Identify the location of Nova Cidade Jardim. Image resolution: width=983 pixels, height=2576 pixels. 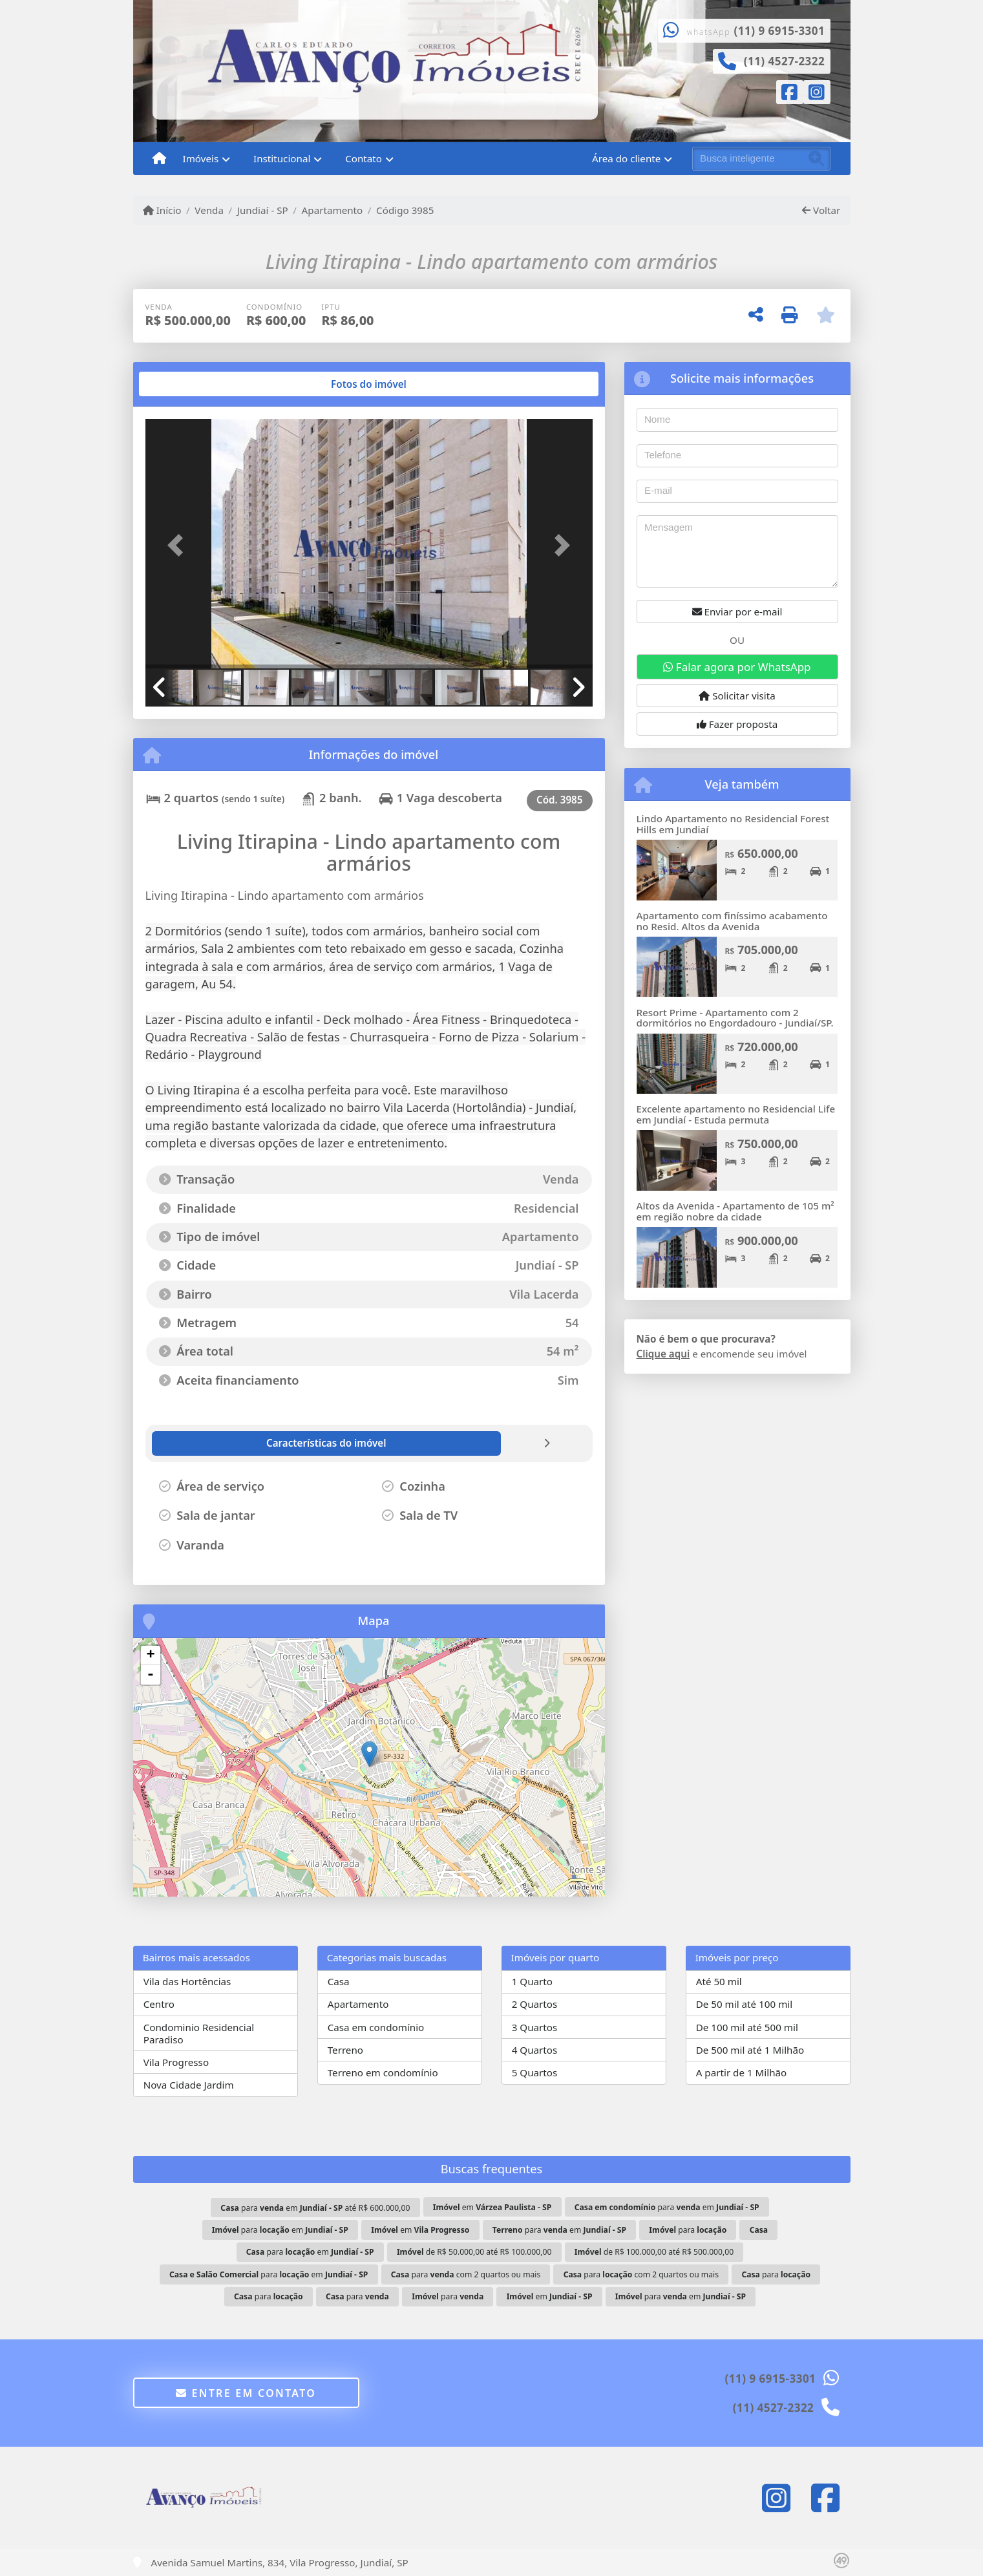
(188, 2084).